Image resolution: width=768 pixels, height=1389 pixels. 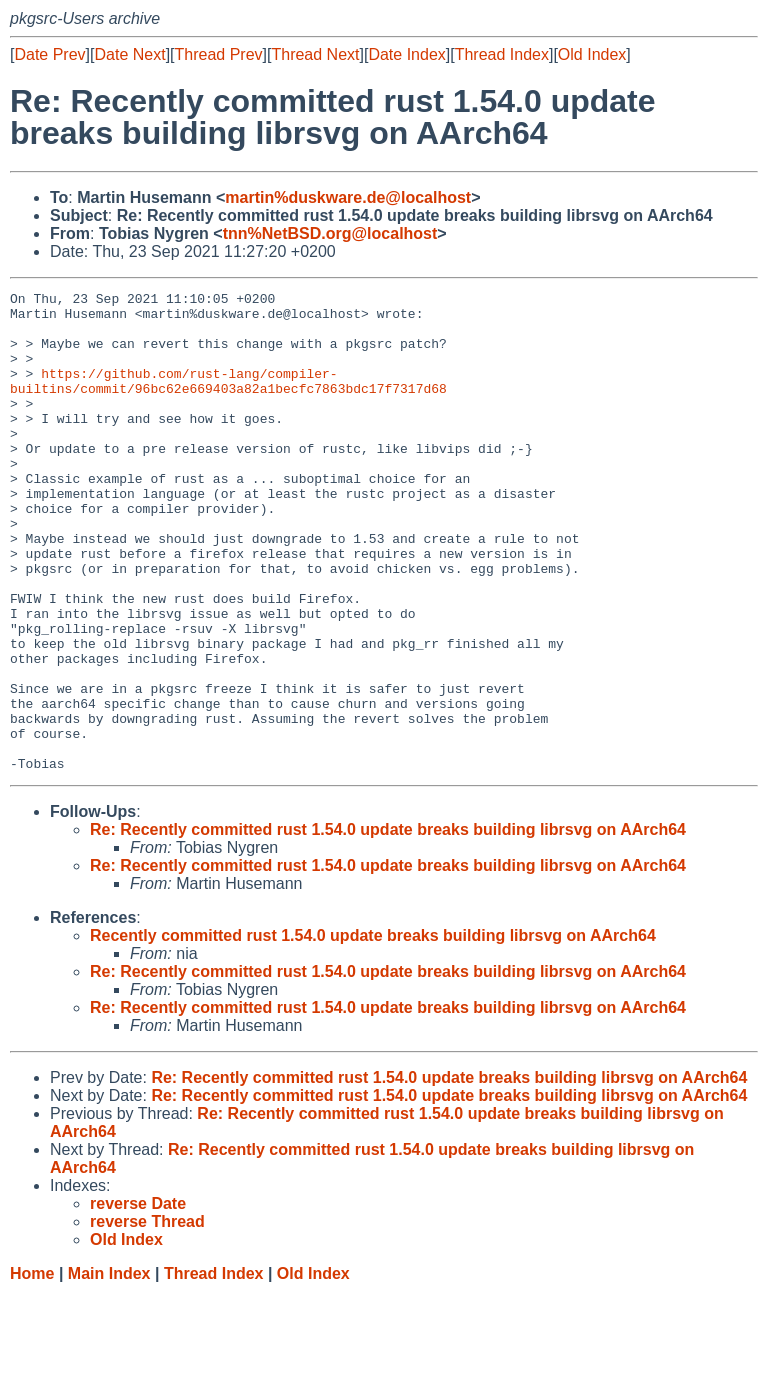 What do you see at coordinates (228, 400) in the screenshot?
I see `https://github.com/rust-lang/compiler-builtins/commit/96bc62e669403a82a1becfc7863bdc17f7317d68` at bounding box center [228, 400].